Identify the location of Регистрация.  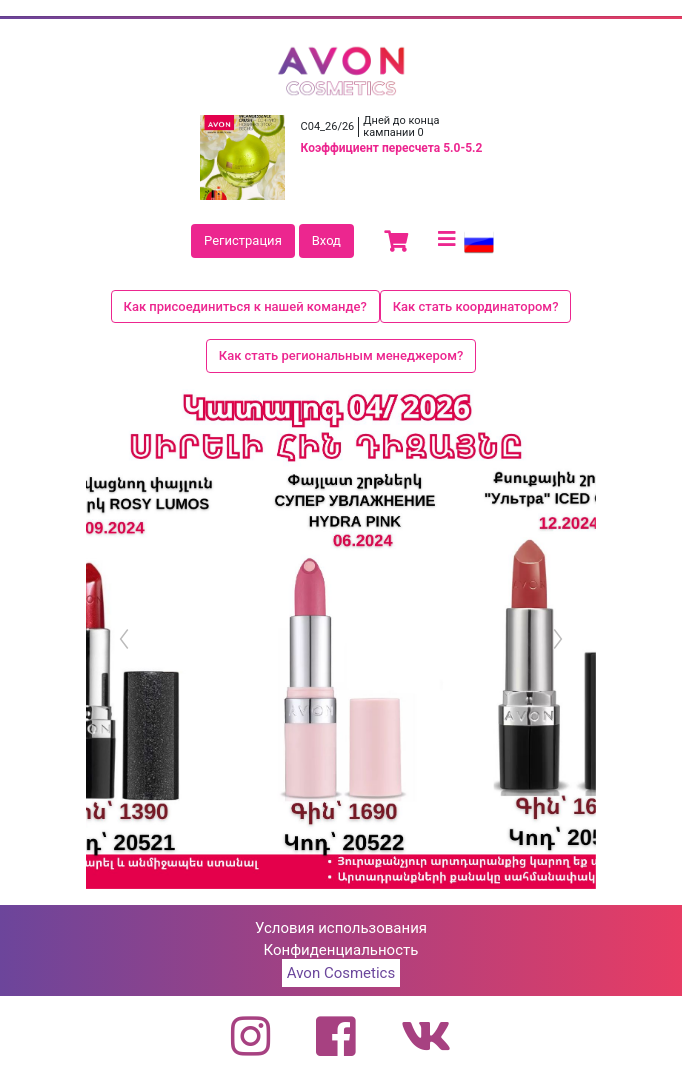
(243, 240).